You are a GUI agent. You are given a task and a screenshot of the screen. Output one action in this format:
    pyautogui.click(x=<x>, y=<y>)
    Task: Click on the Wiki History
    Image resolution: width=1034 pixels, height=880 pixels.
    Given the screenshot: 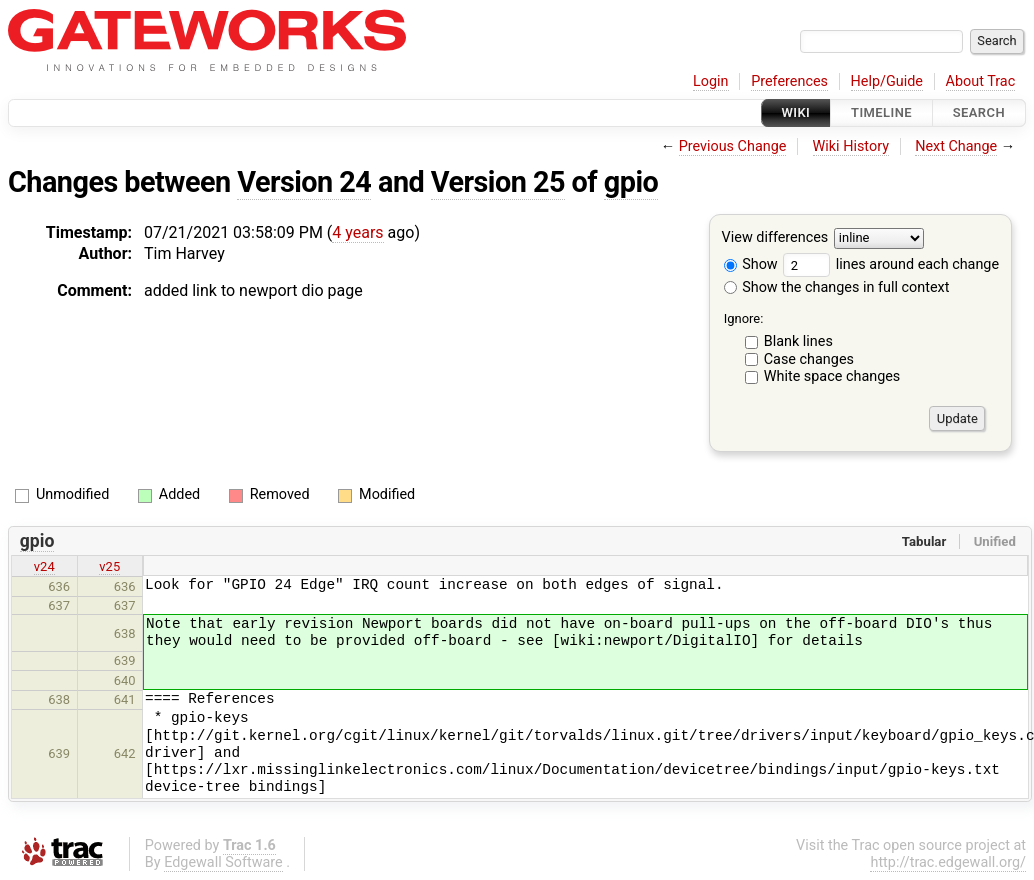 What is the action you would take?
    pyautogui.click(x=851, y=146)
    